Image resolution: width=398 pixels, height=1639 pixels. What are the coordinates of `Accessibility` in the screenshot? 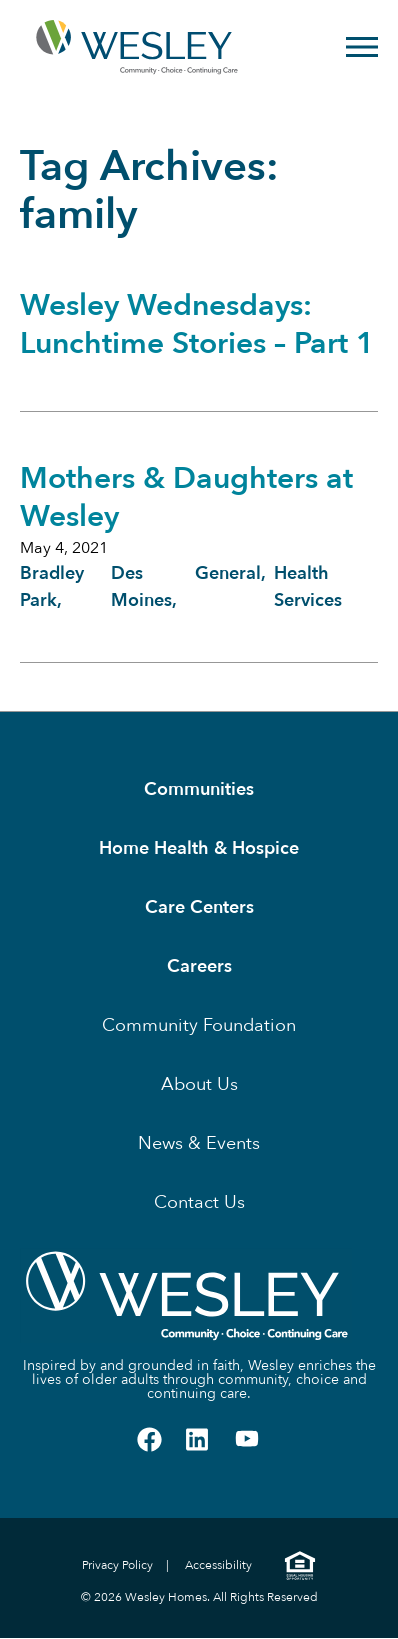 It's located at (218, 1565).